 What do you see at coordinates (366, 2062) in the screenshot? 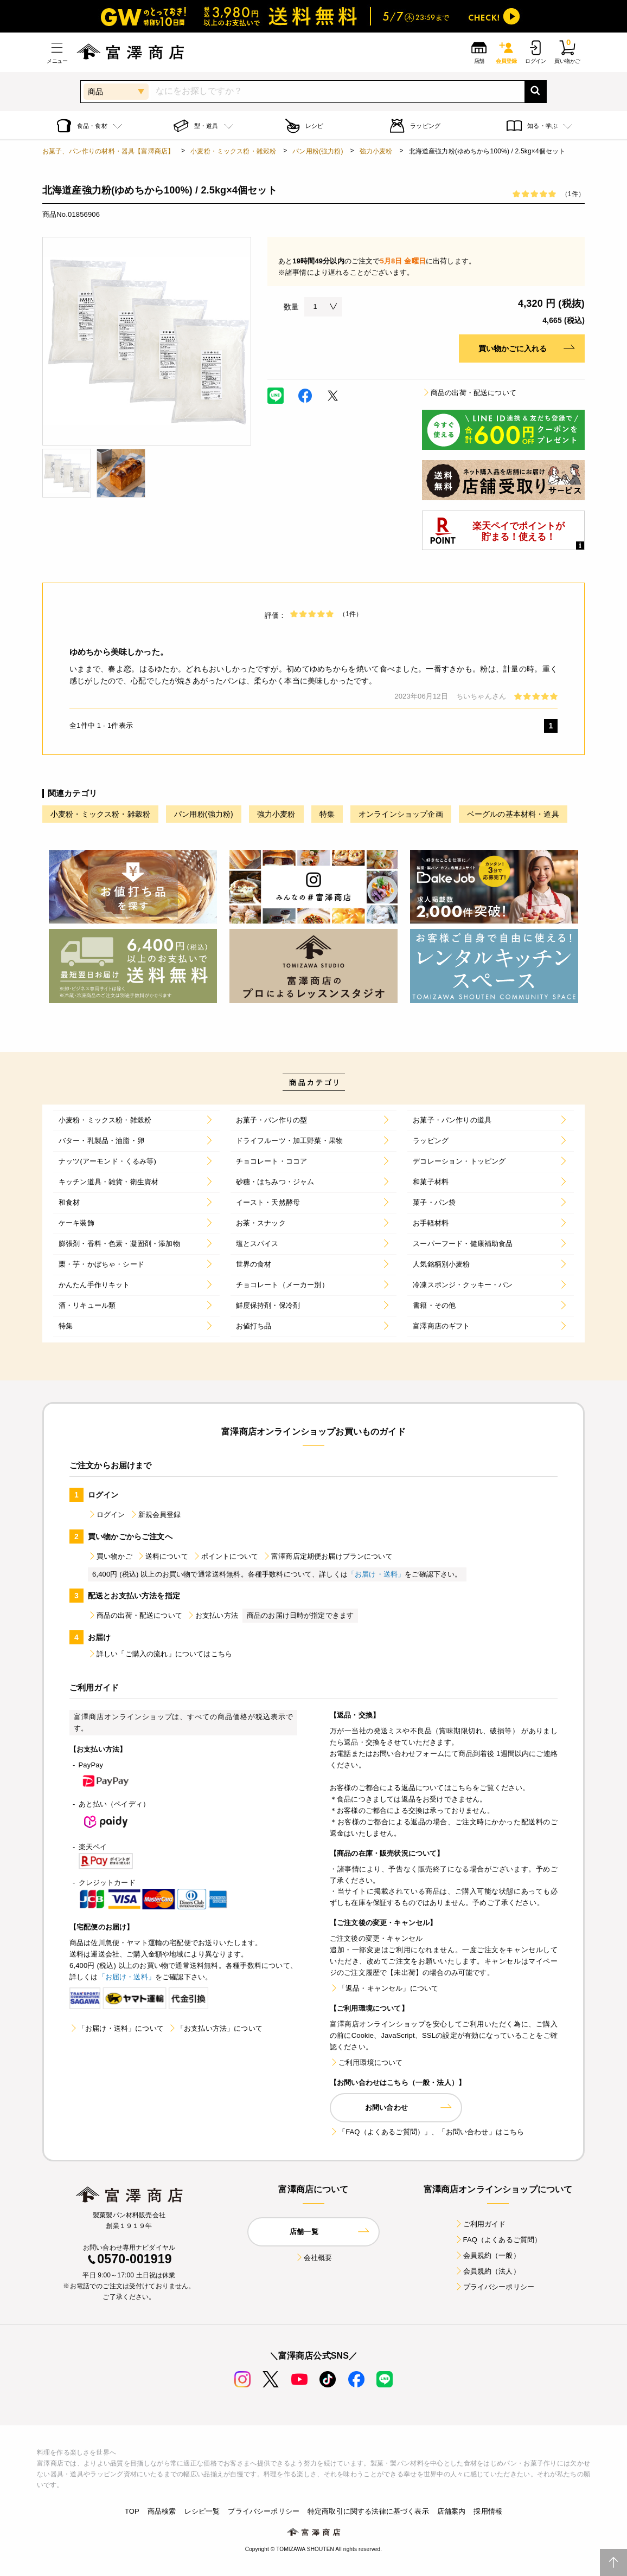
I see `ご利用環境について` at bounding box center [366, 2062].